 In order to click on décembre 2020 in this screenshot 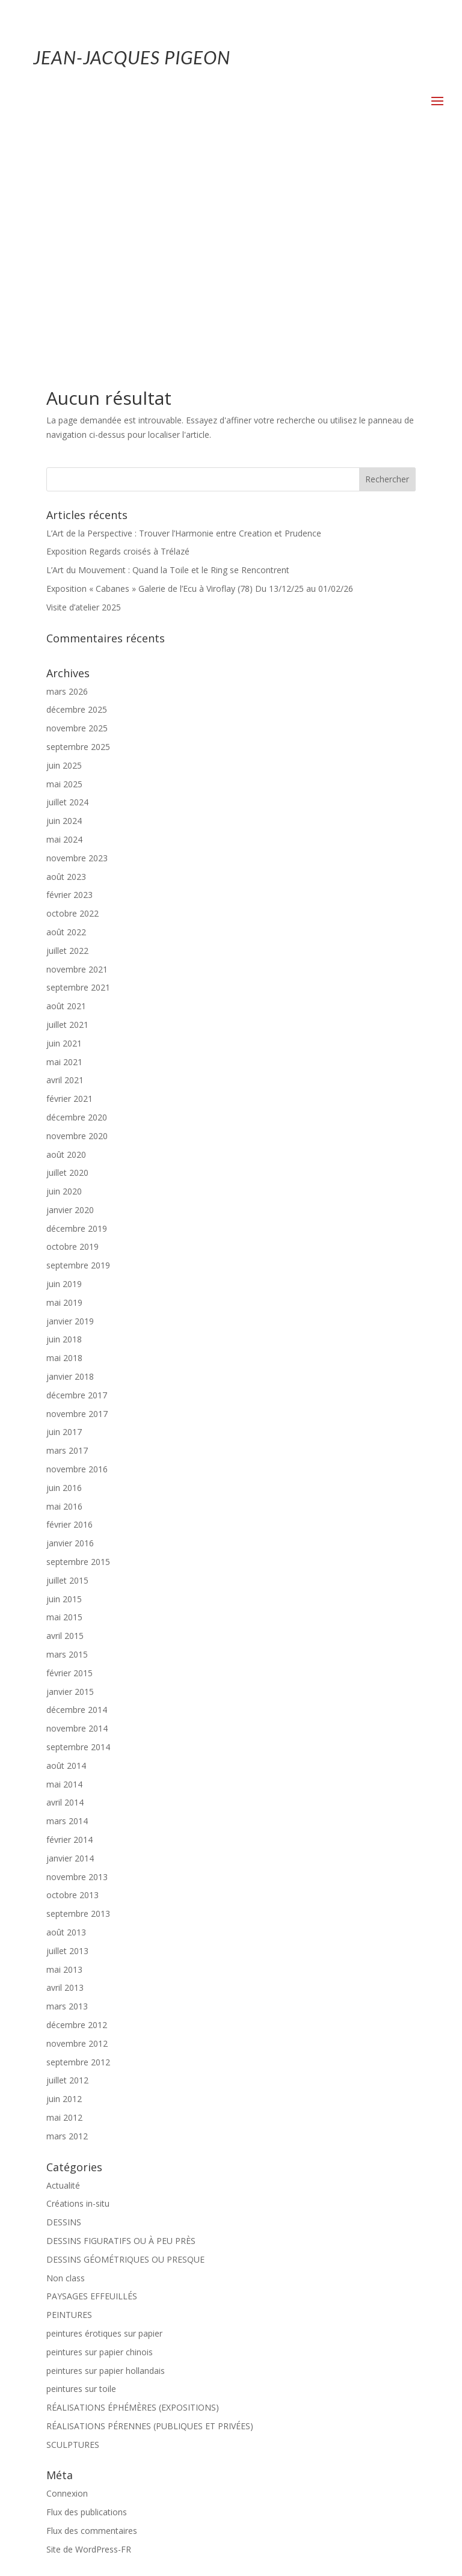, I will do `click(76, 920)`.